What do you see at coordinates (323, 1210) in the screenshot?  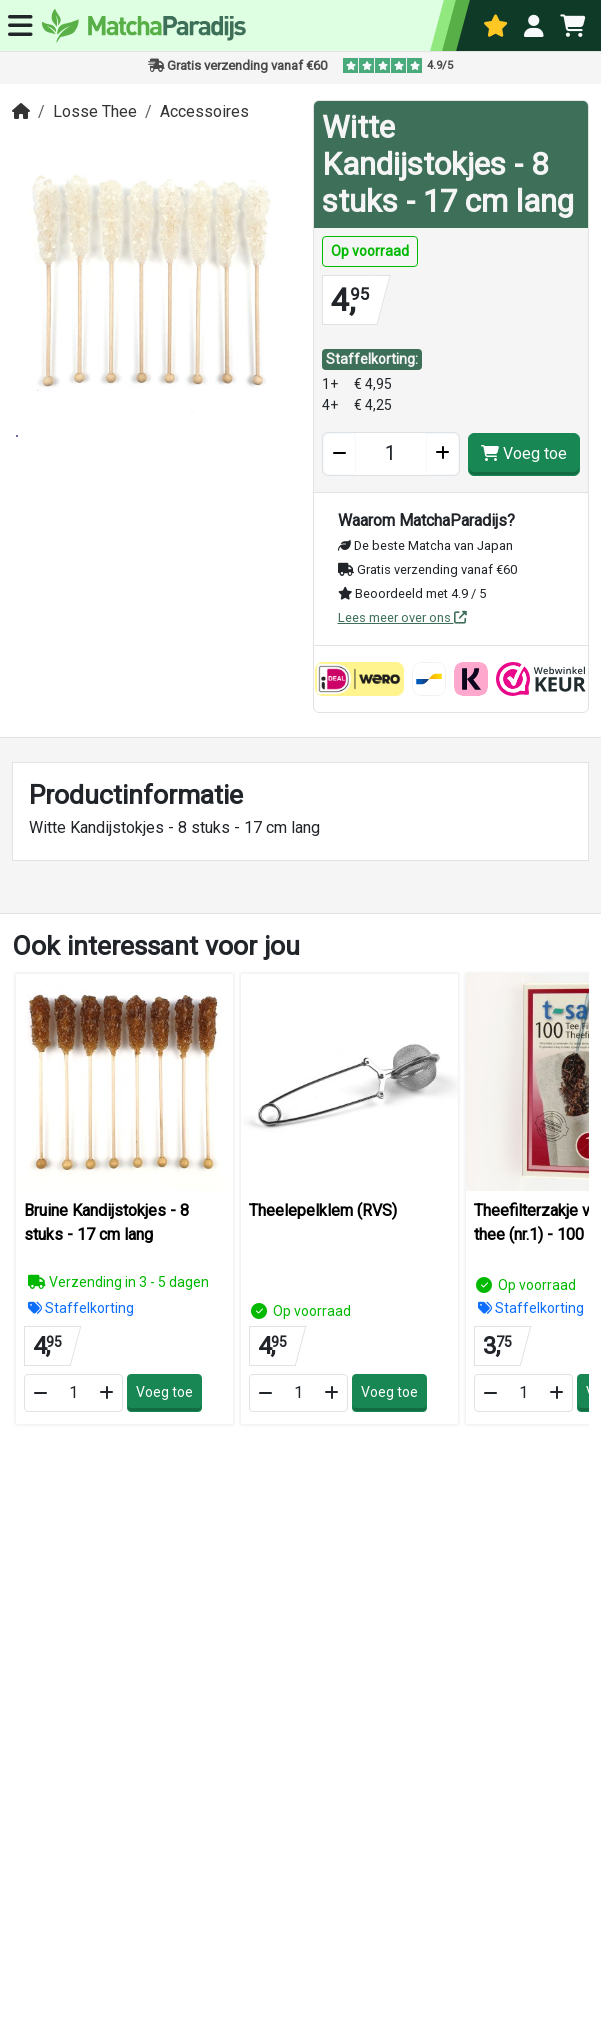 I see `Theelepelklem (RVS)` at bounding box center [323, 1210].